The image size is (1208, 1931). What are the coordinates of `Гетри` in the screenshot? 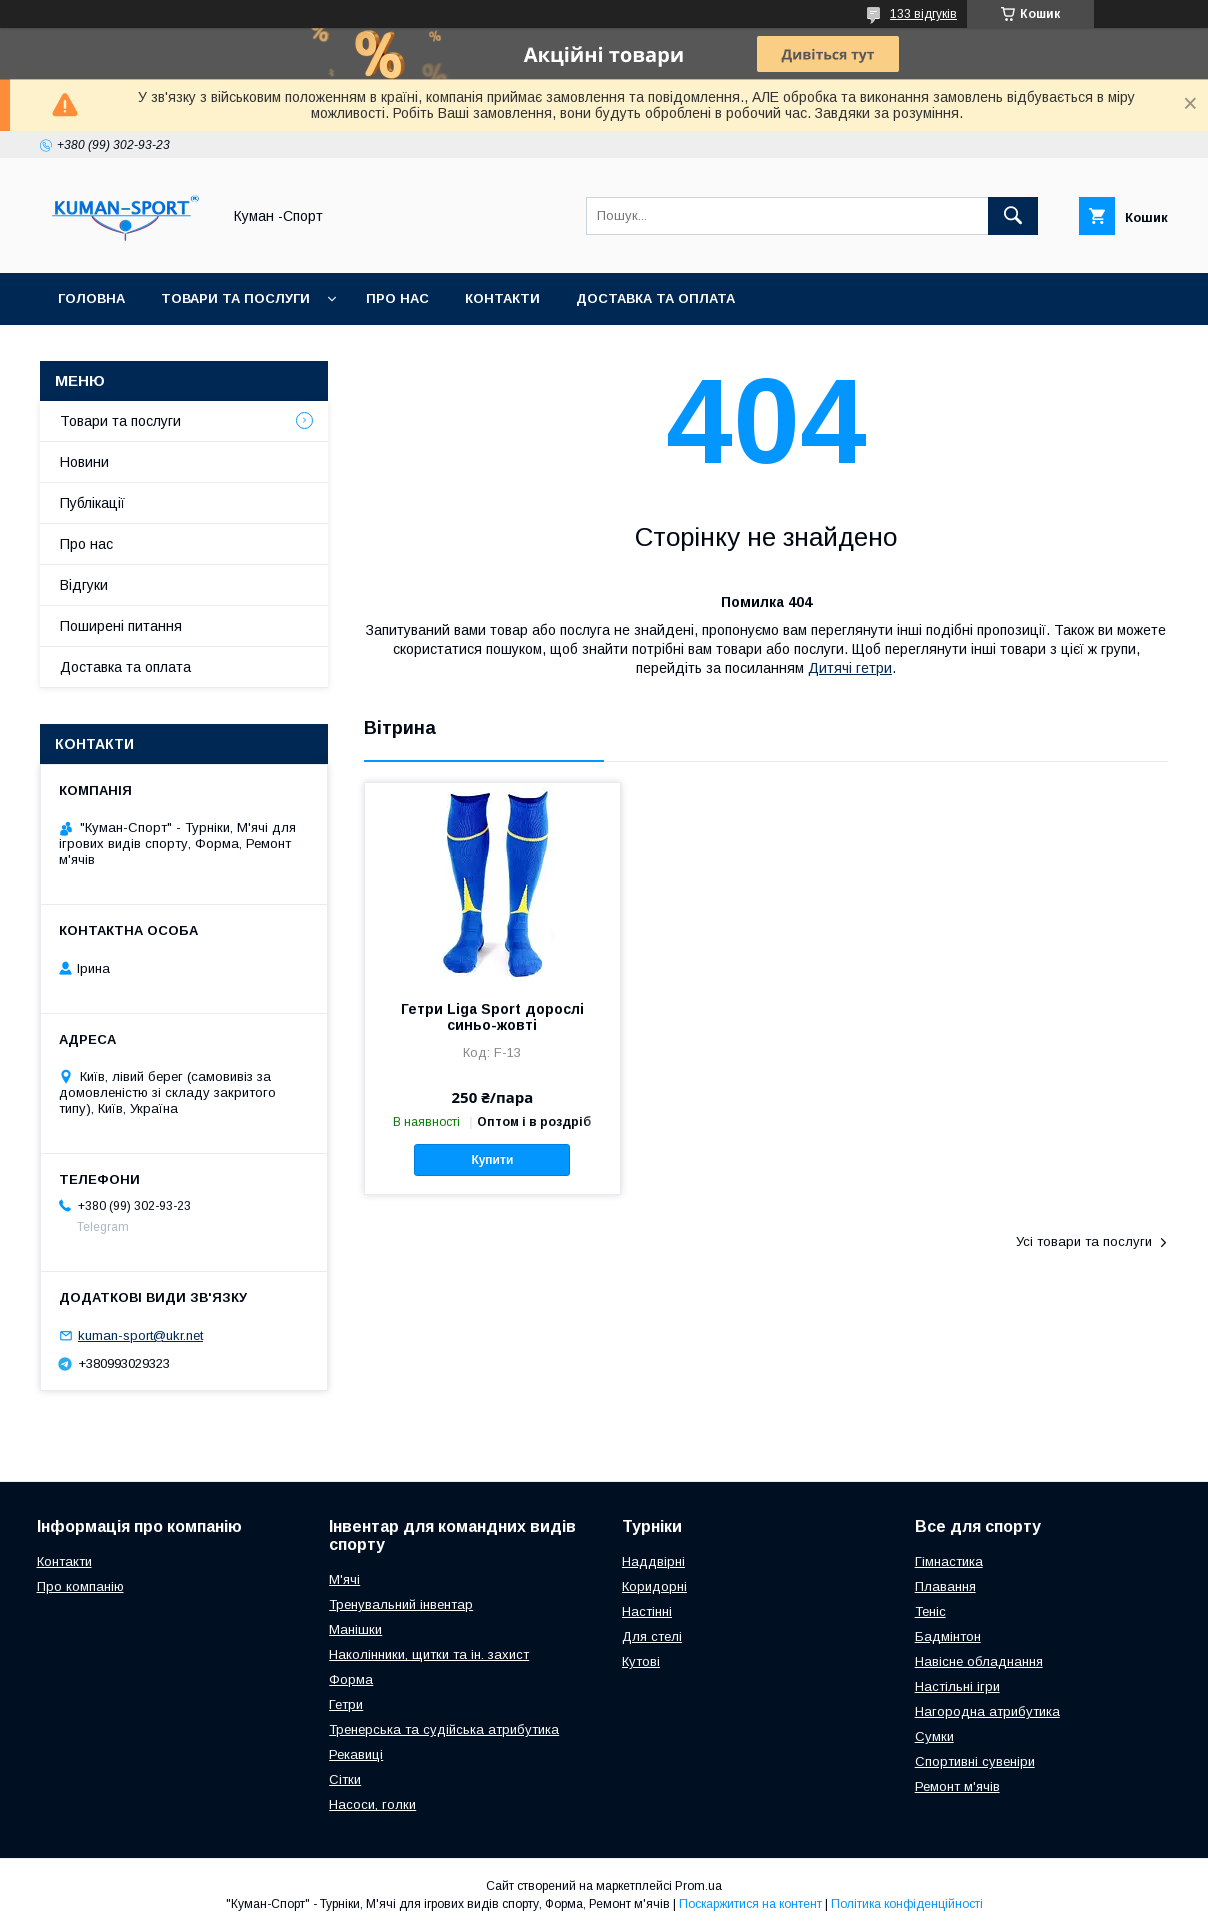 It's located at (346, 1704).